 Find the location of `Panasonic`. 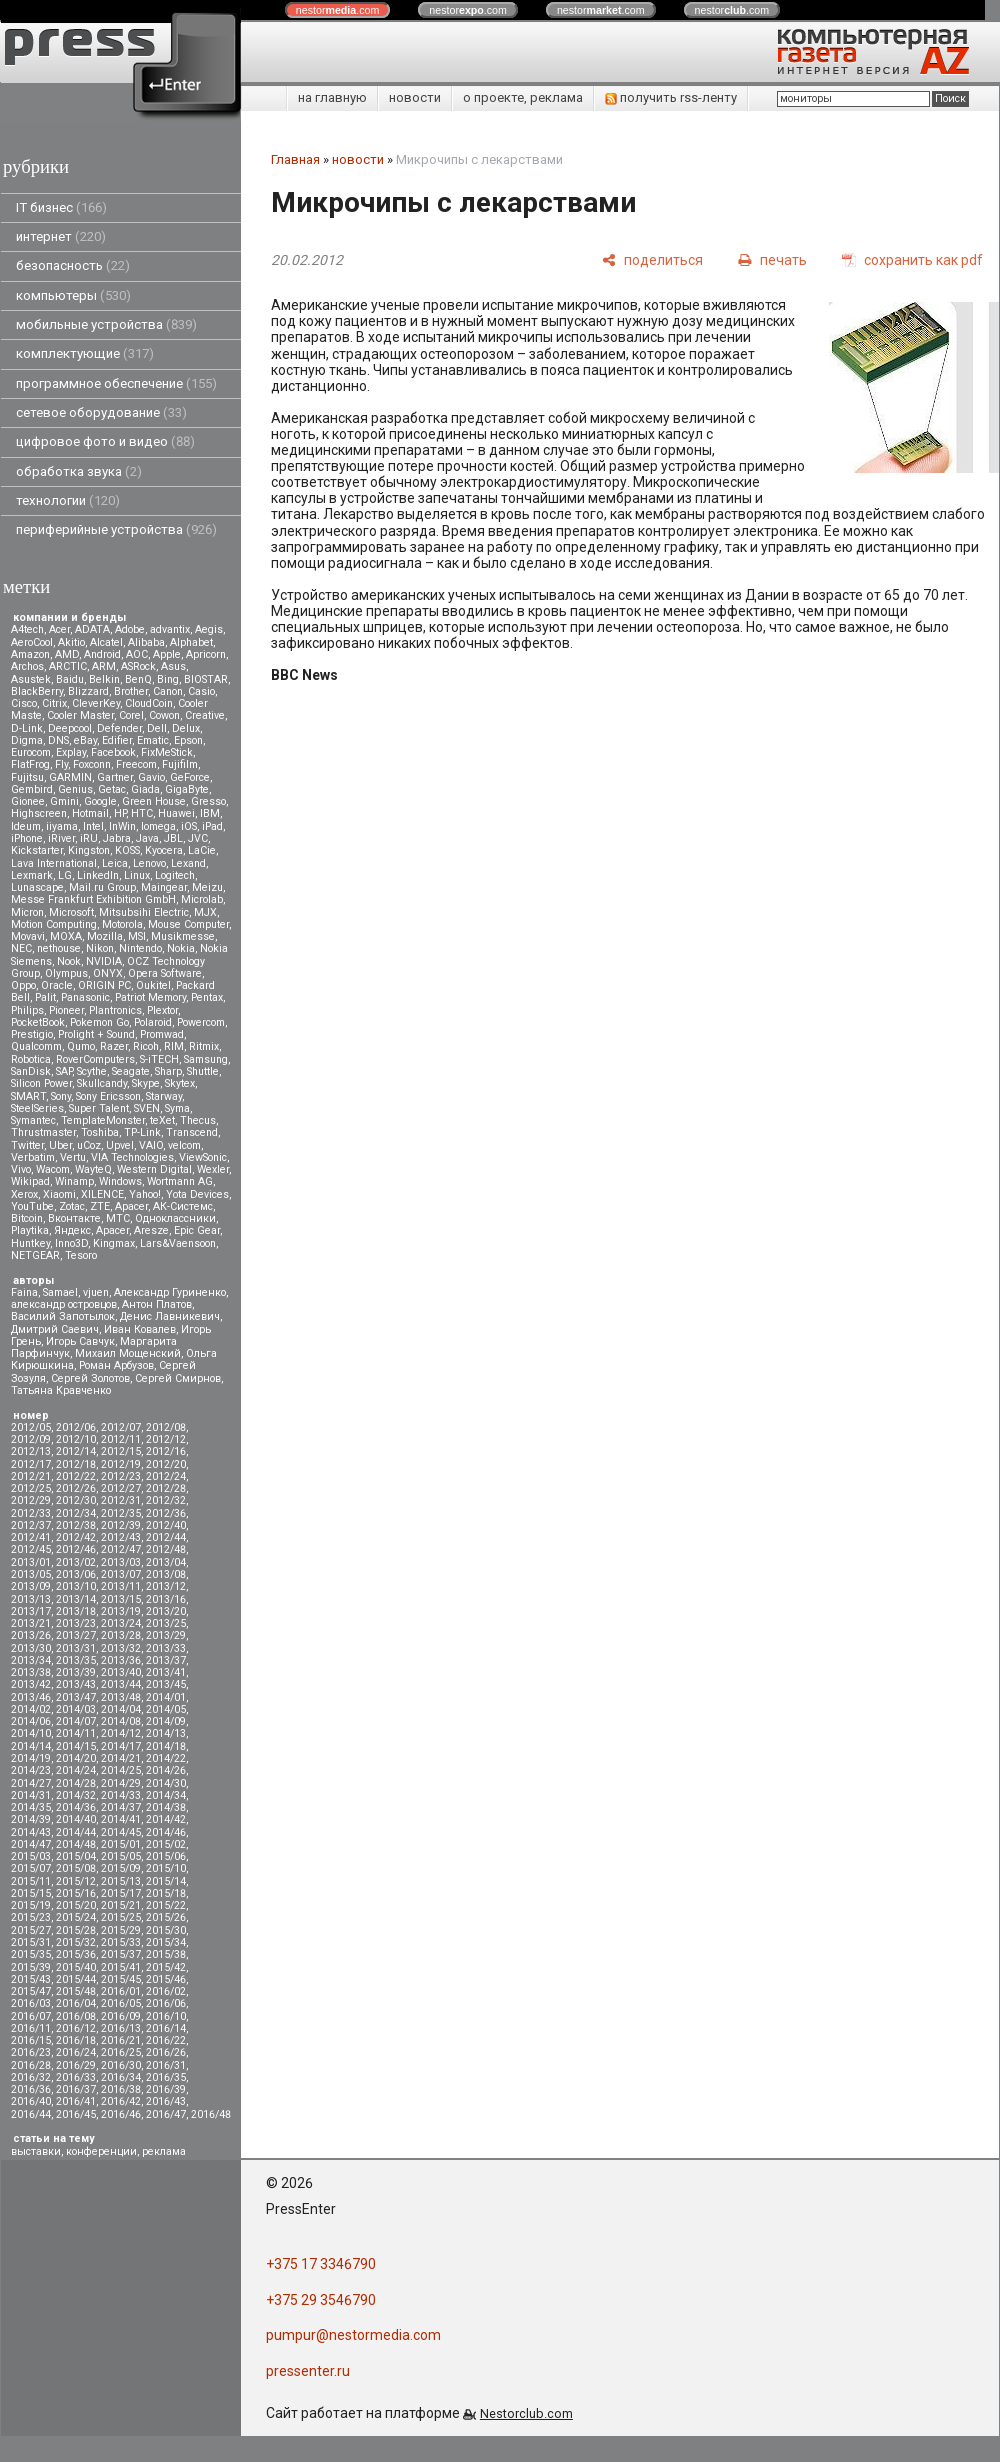

Panasonic is located at coordinates (85, 997).